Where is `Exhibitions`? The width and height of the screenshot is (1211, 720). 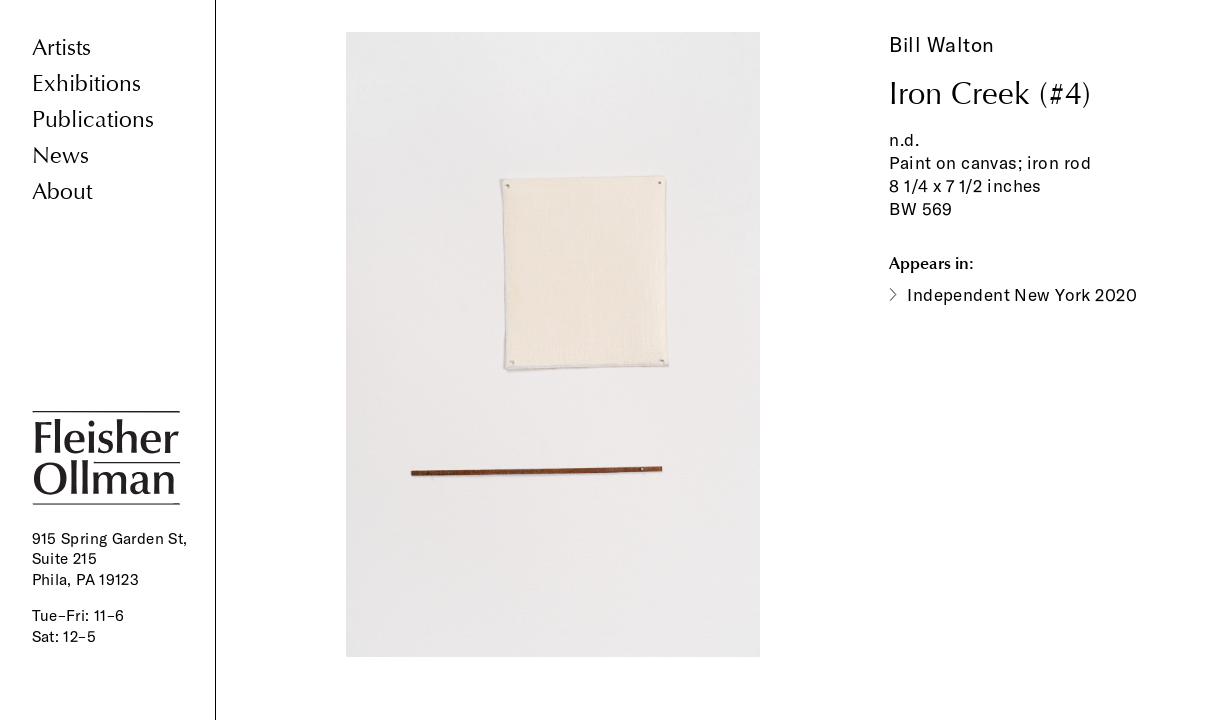 Exhibitions is located at coordinates (86, 83).